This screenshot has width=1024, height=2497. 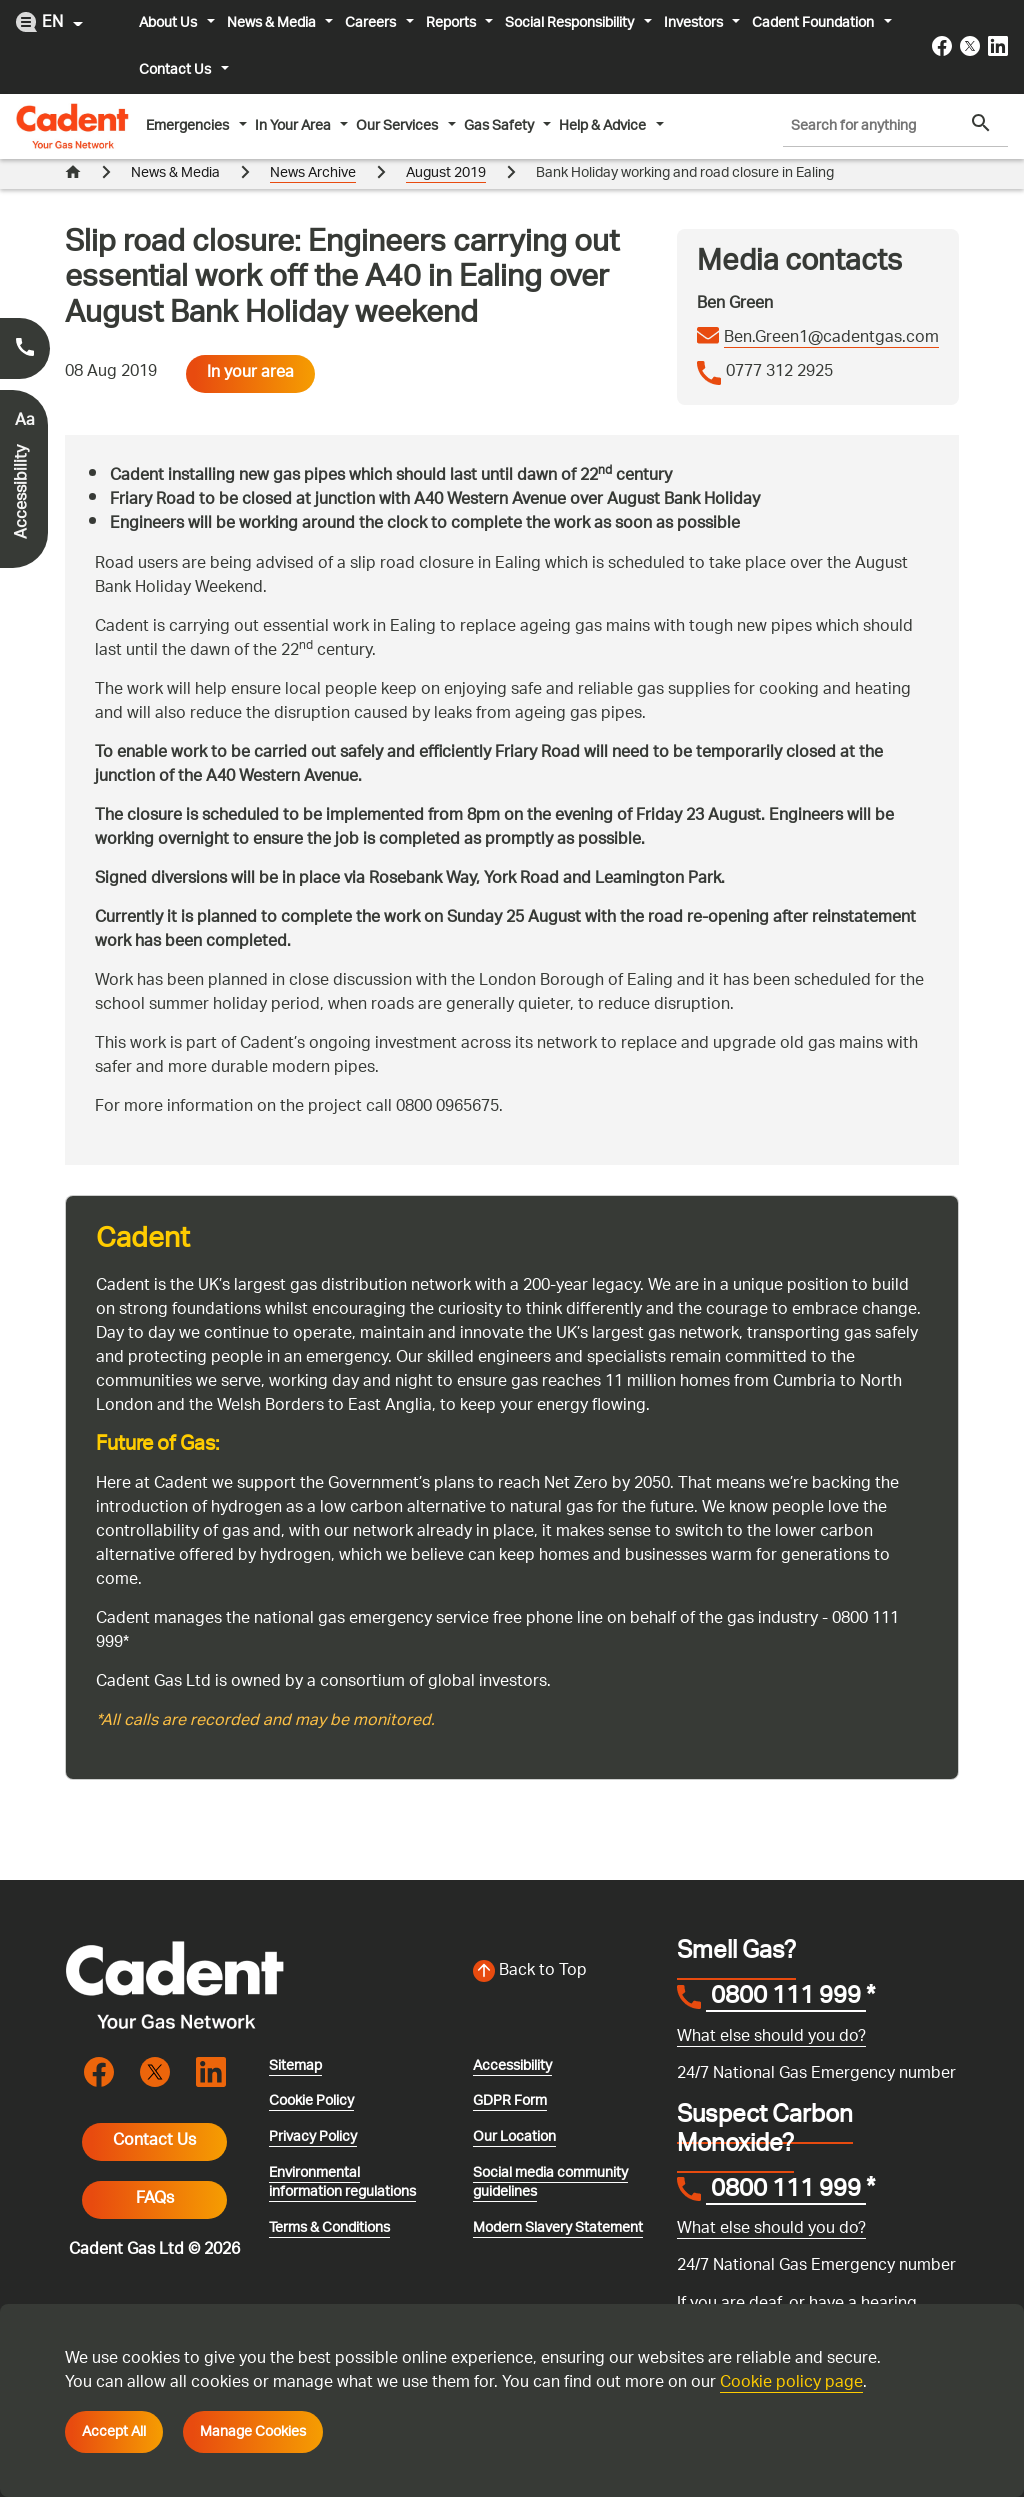 I want to click on Accept All, so click(x=114, y=2432).